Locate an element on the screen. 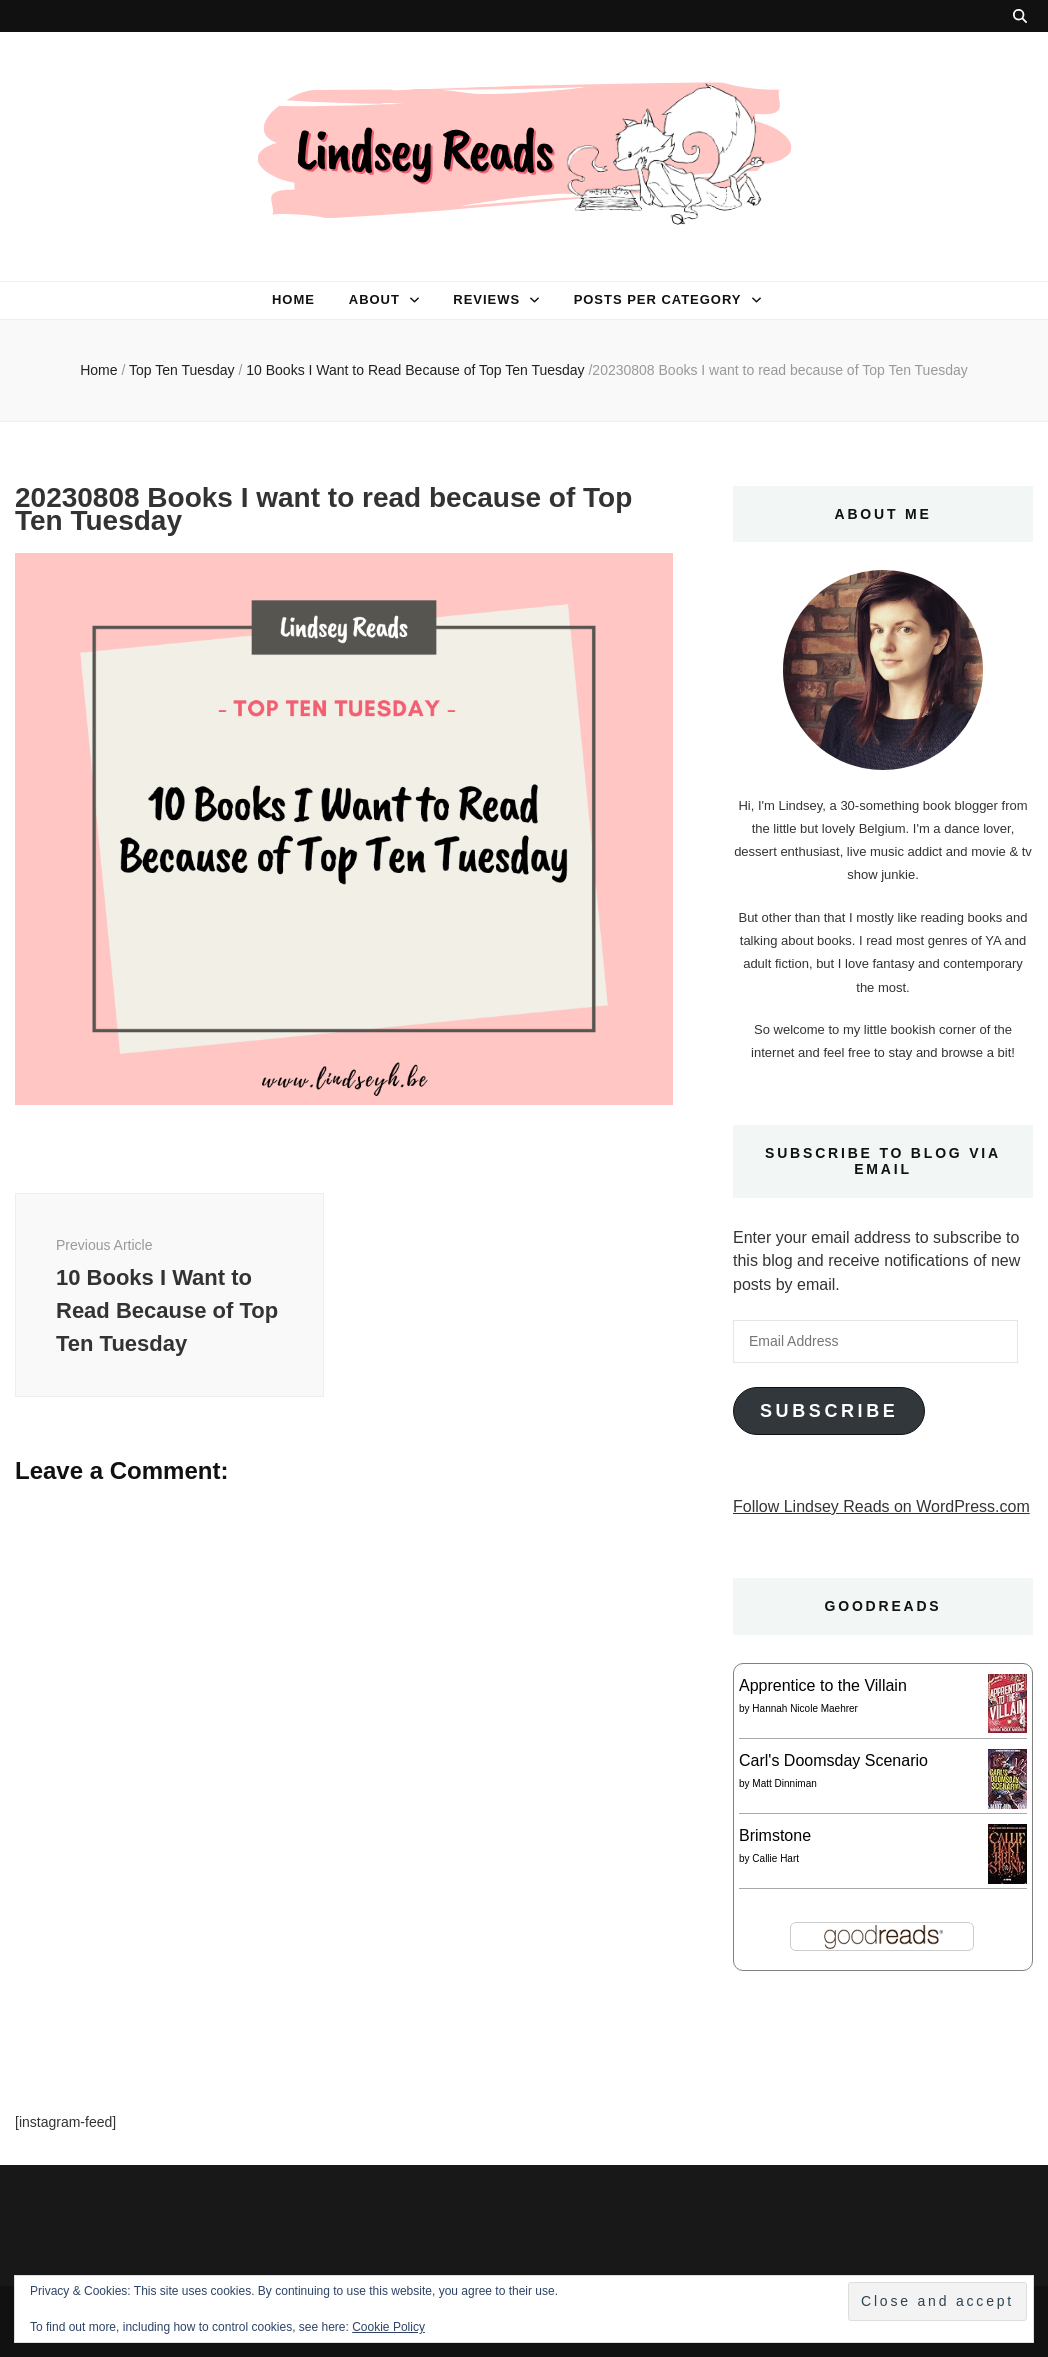 The image size is (1048, 2357). Reviews is located at coordinates (486, 299).